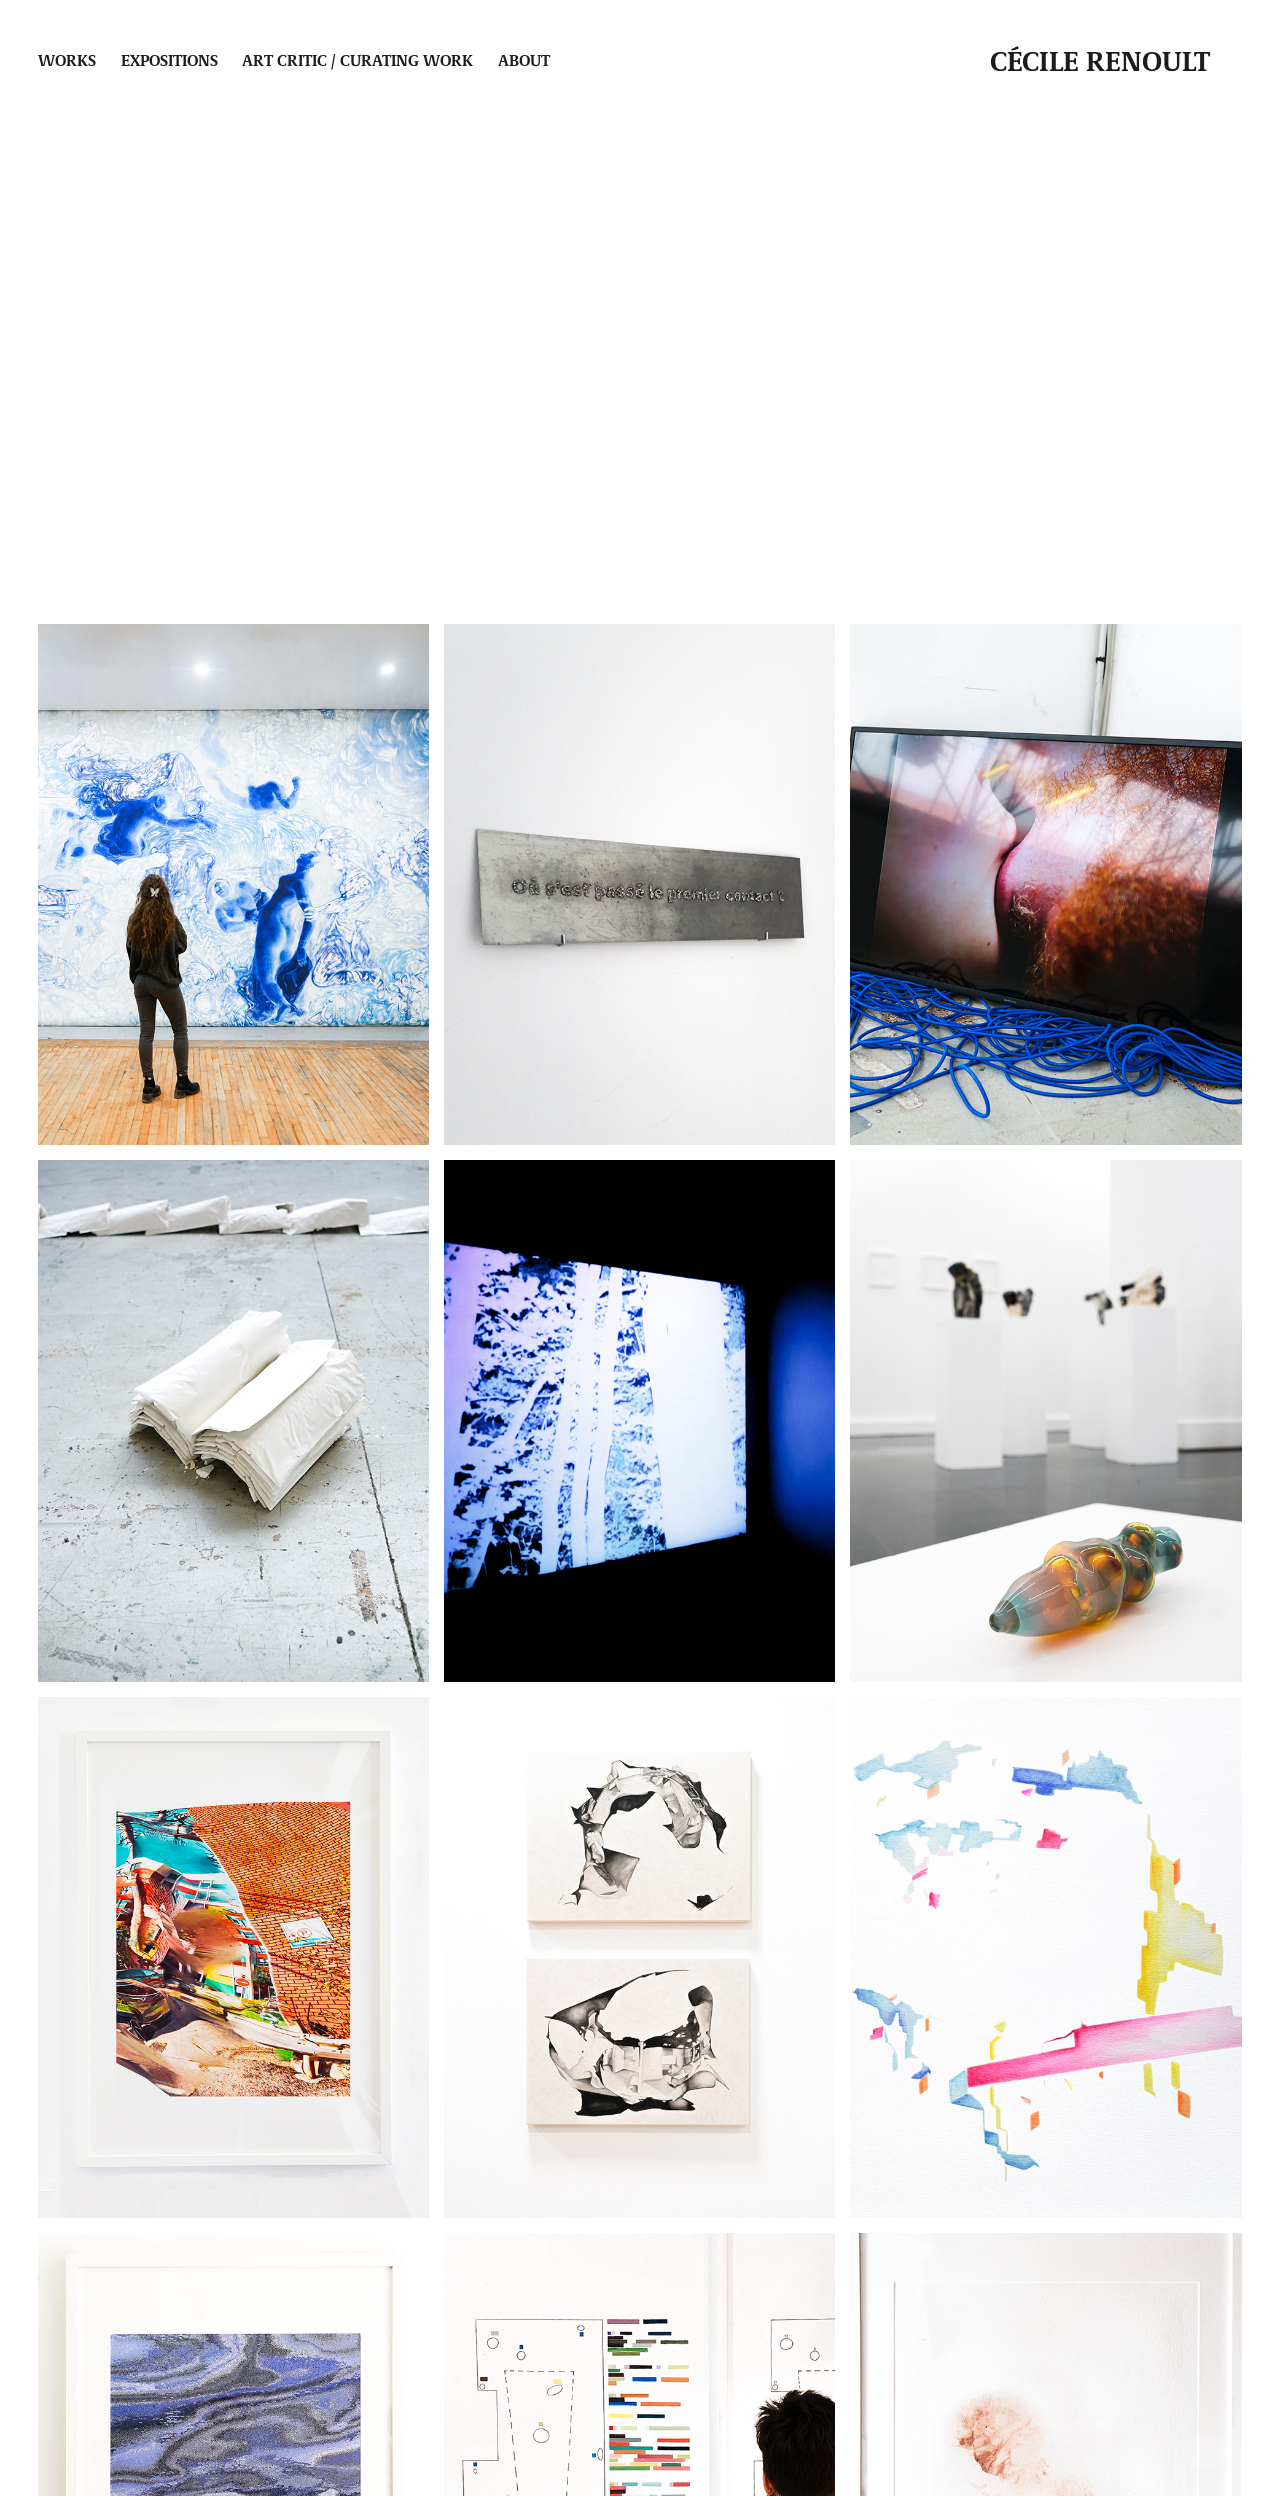 The image size is (1280, 2496). Describe the element at coordinates (524, 59) in the screenshot. I see `About` at that location.